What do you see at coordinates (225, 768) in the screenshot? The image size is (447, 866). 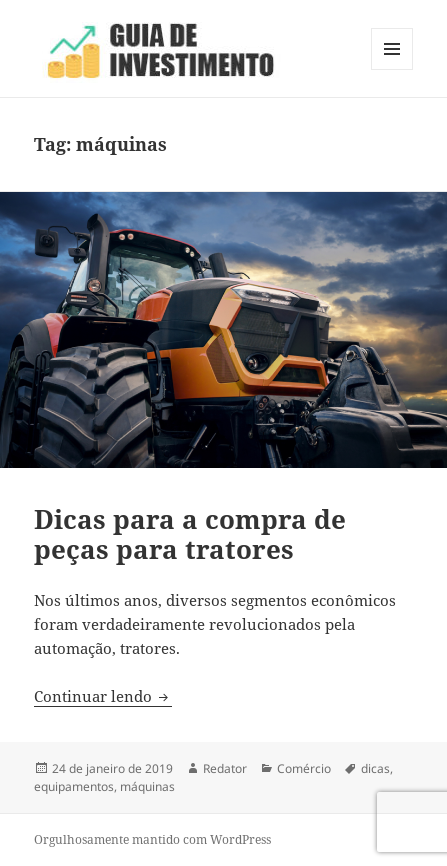 I see `Redator` at bounding box center [225, 768].